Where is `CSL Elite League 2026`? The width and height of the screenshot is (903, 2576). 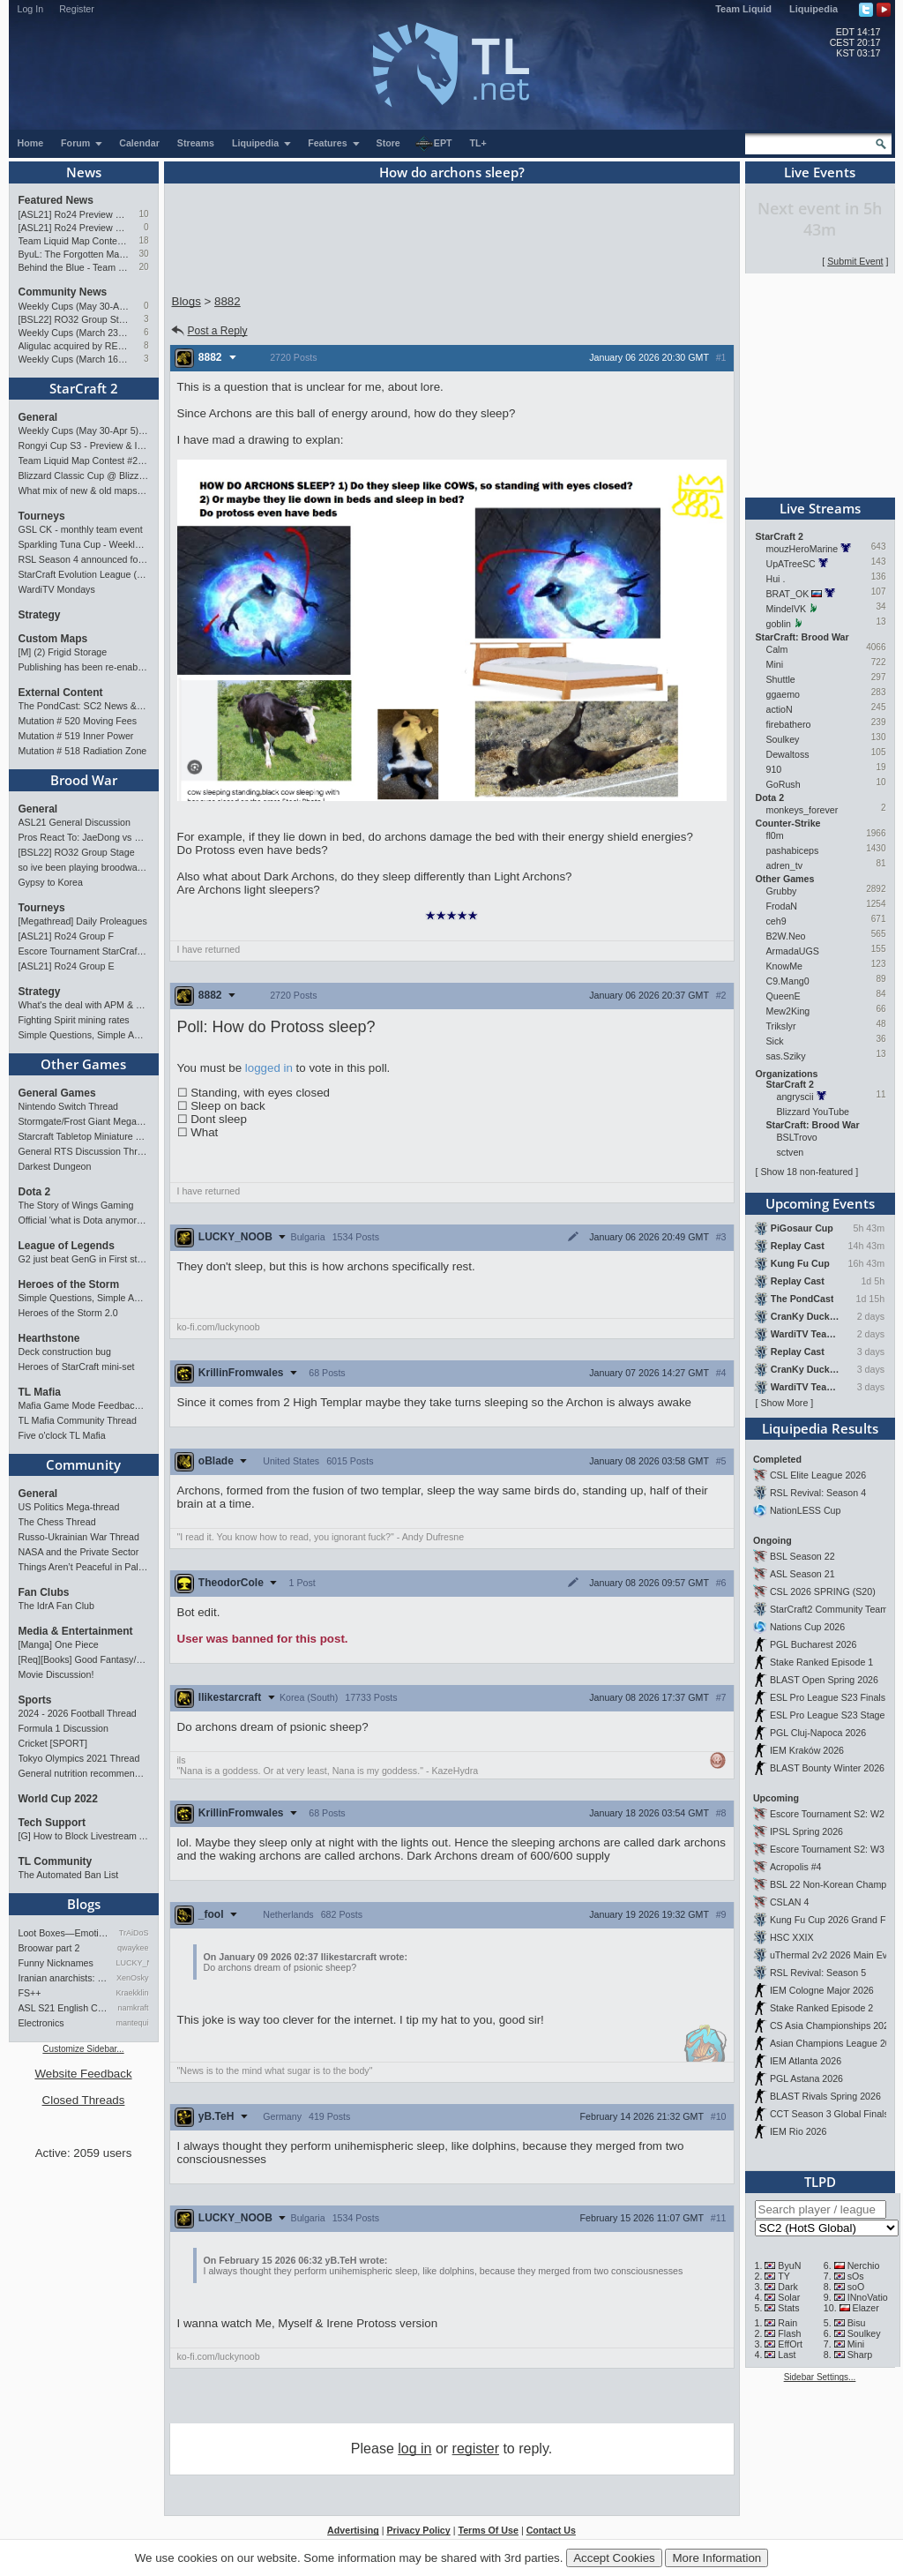
CSL Elite League 2026 is located at coordinates (818, 1475).